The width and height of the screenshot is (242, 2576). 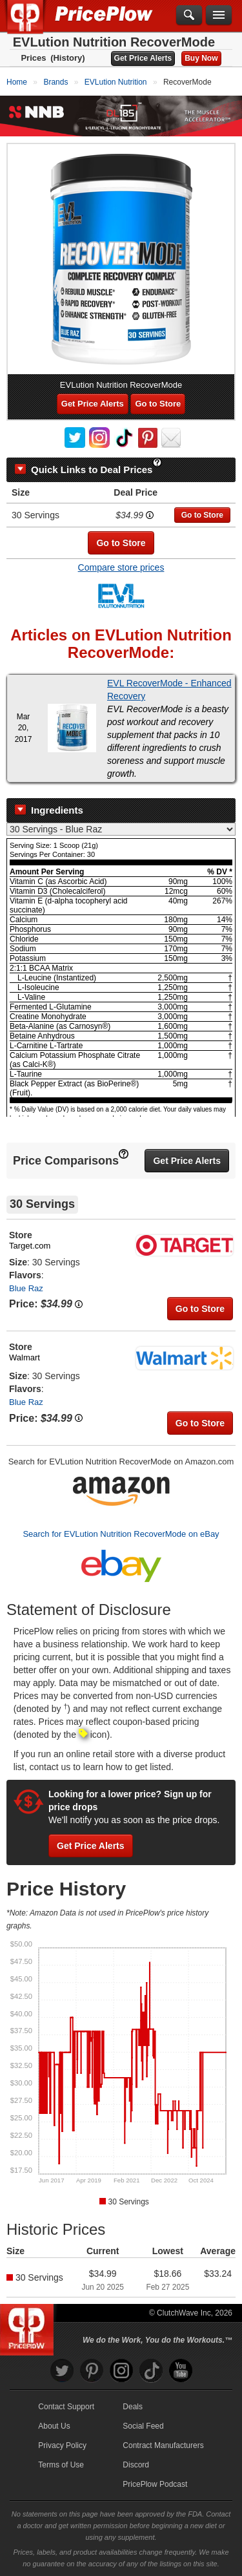 I want to click on (History), so click(x=67, y=58).